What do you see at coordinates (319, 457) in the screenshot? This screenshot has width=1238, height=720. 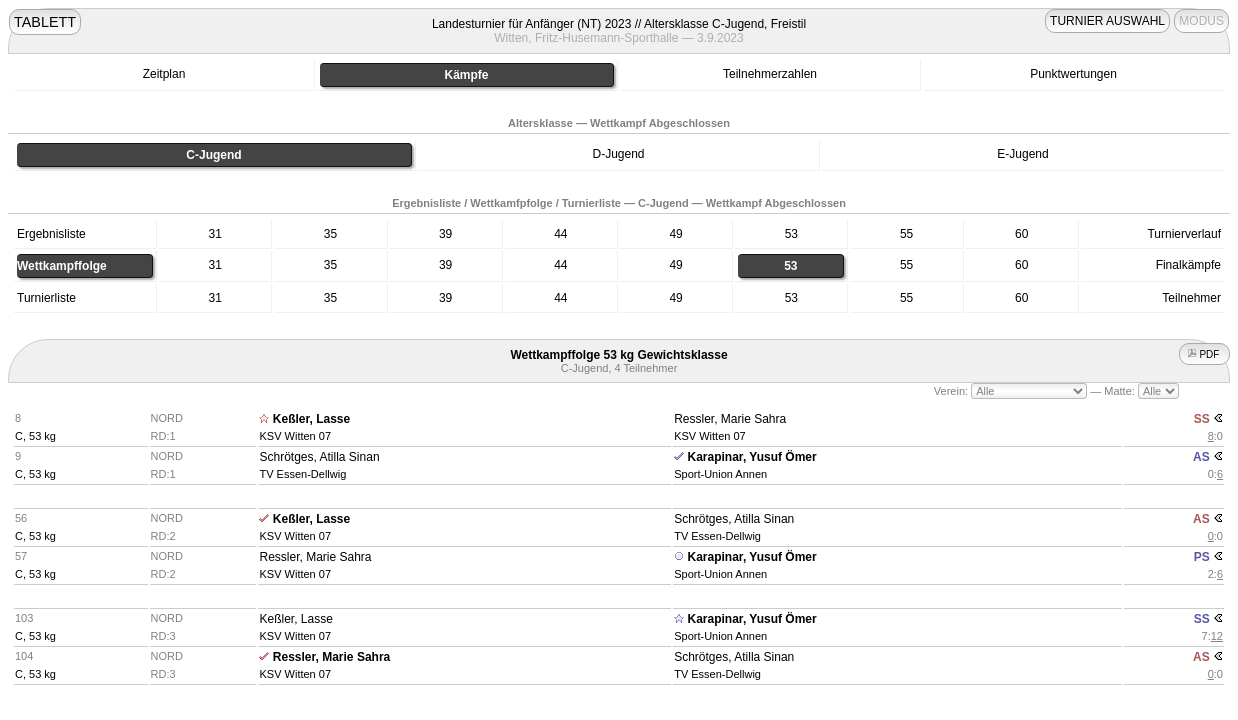 I see `Schrötges, Atilla Sinan` at bounding box center [319, 457].